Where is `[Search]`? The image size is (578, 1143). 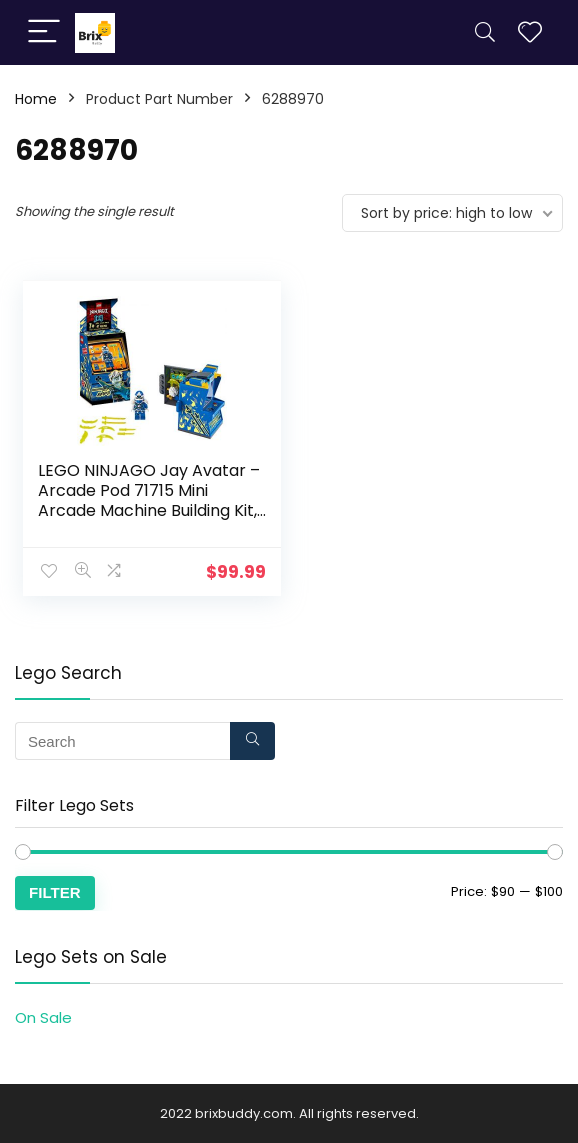 [Search] is located at coordinates (485, 32).